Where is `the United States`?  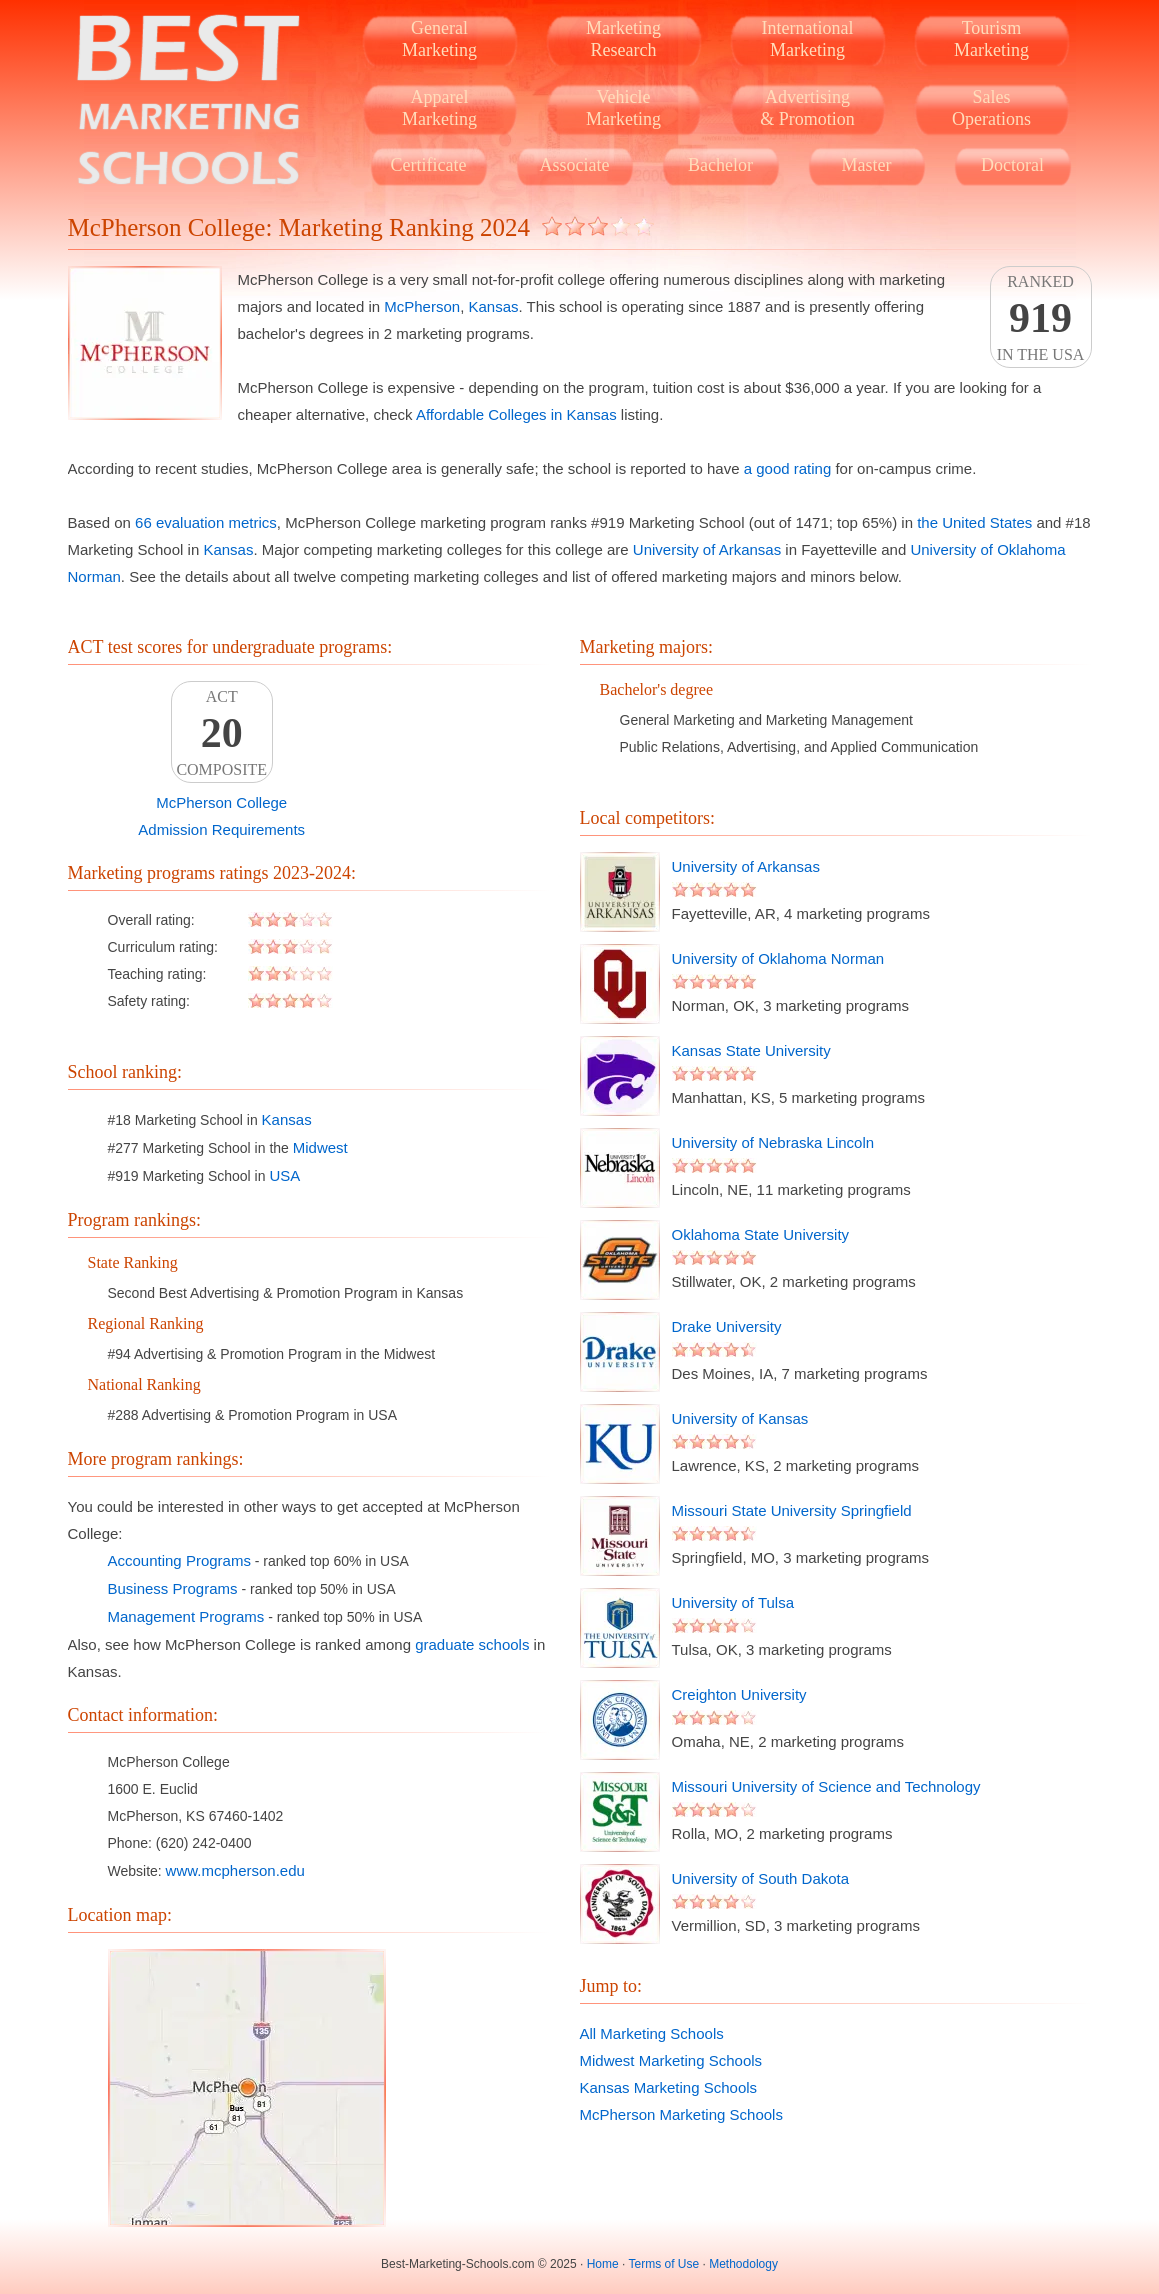 the United States is located at coordinates (974, 522).